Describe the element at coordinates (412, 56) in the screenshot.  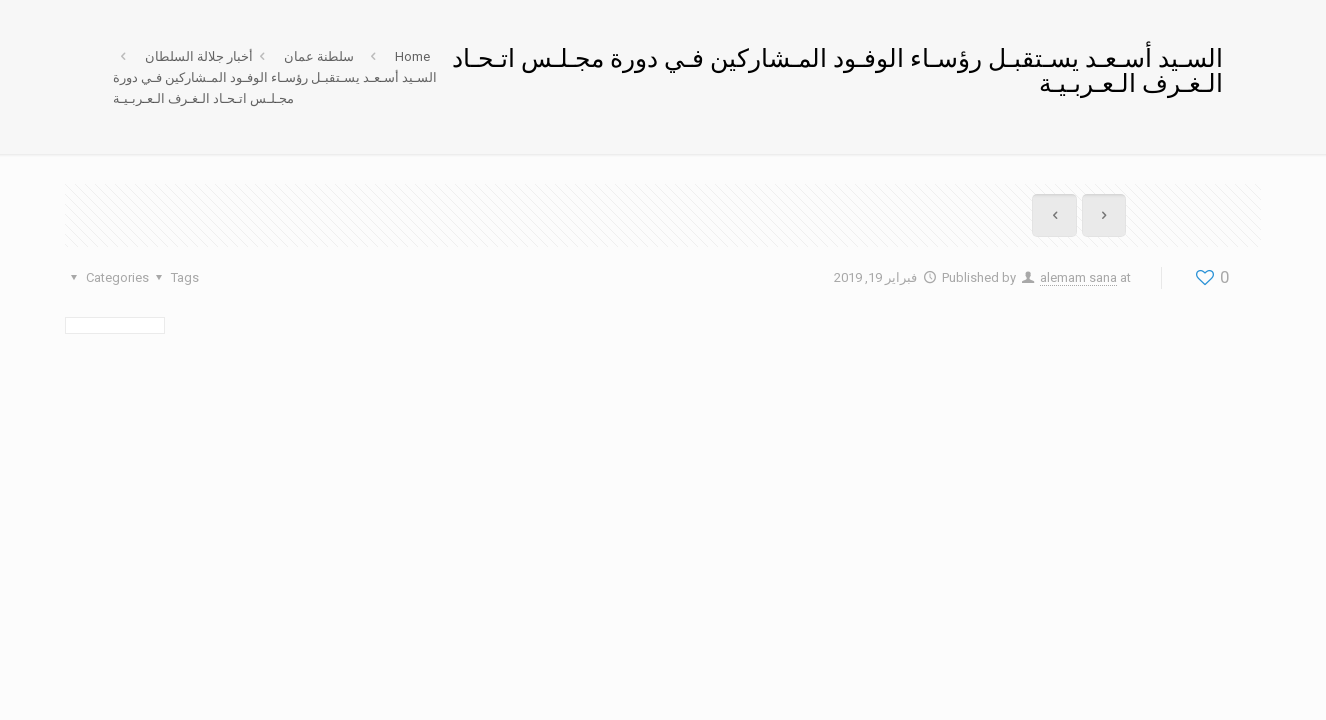
I see `Home` at that location.